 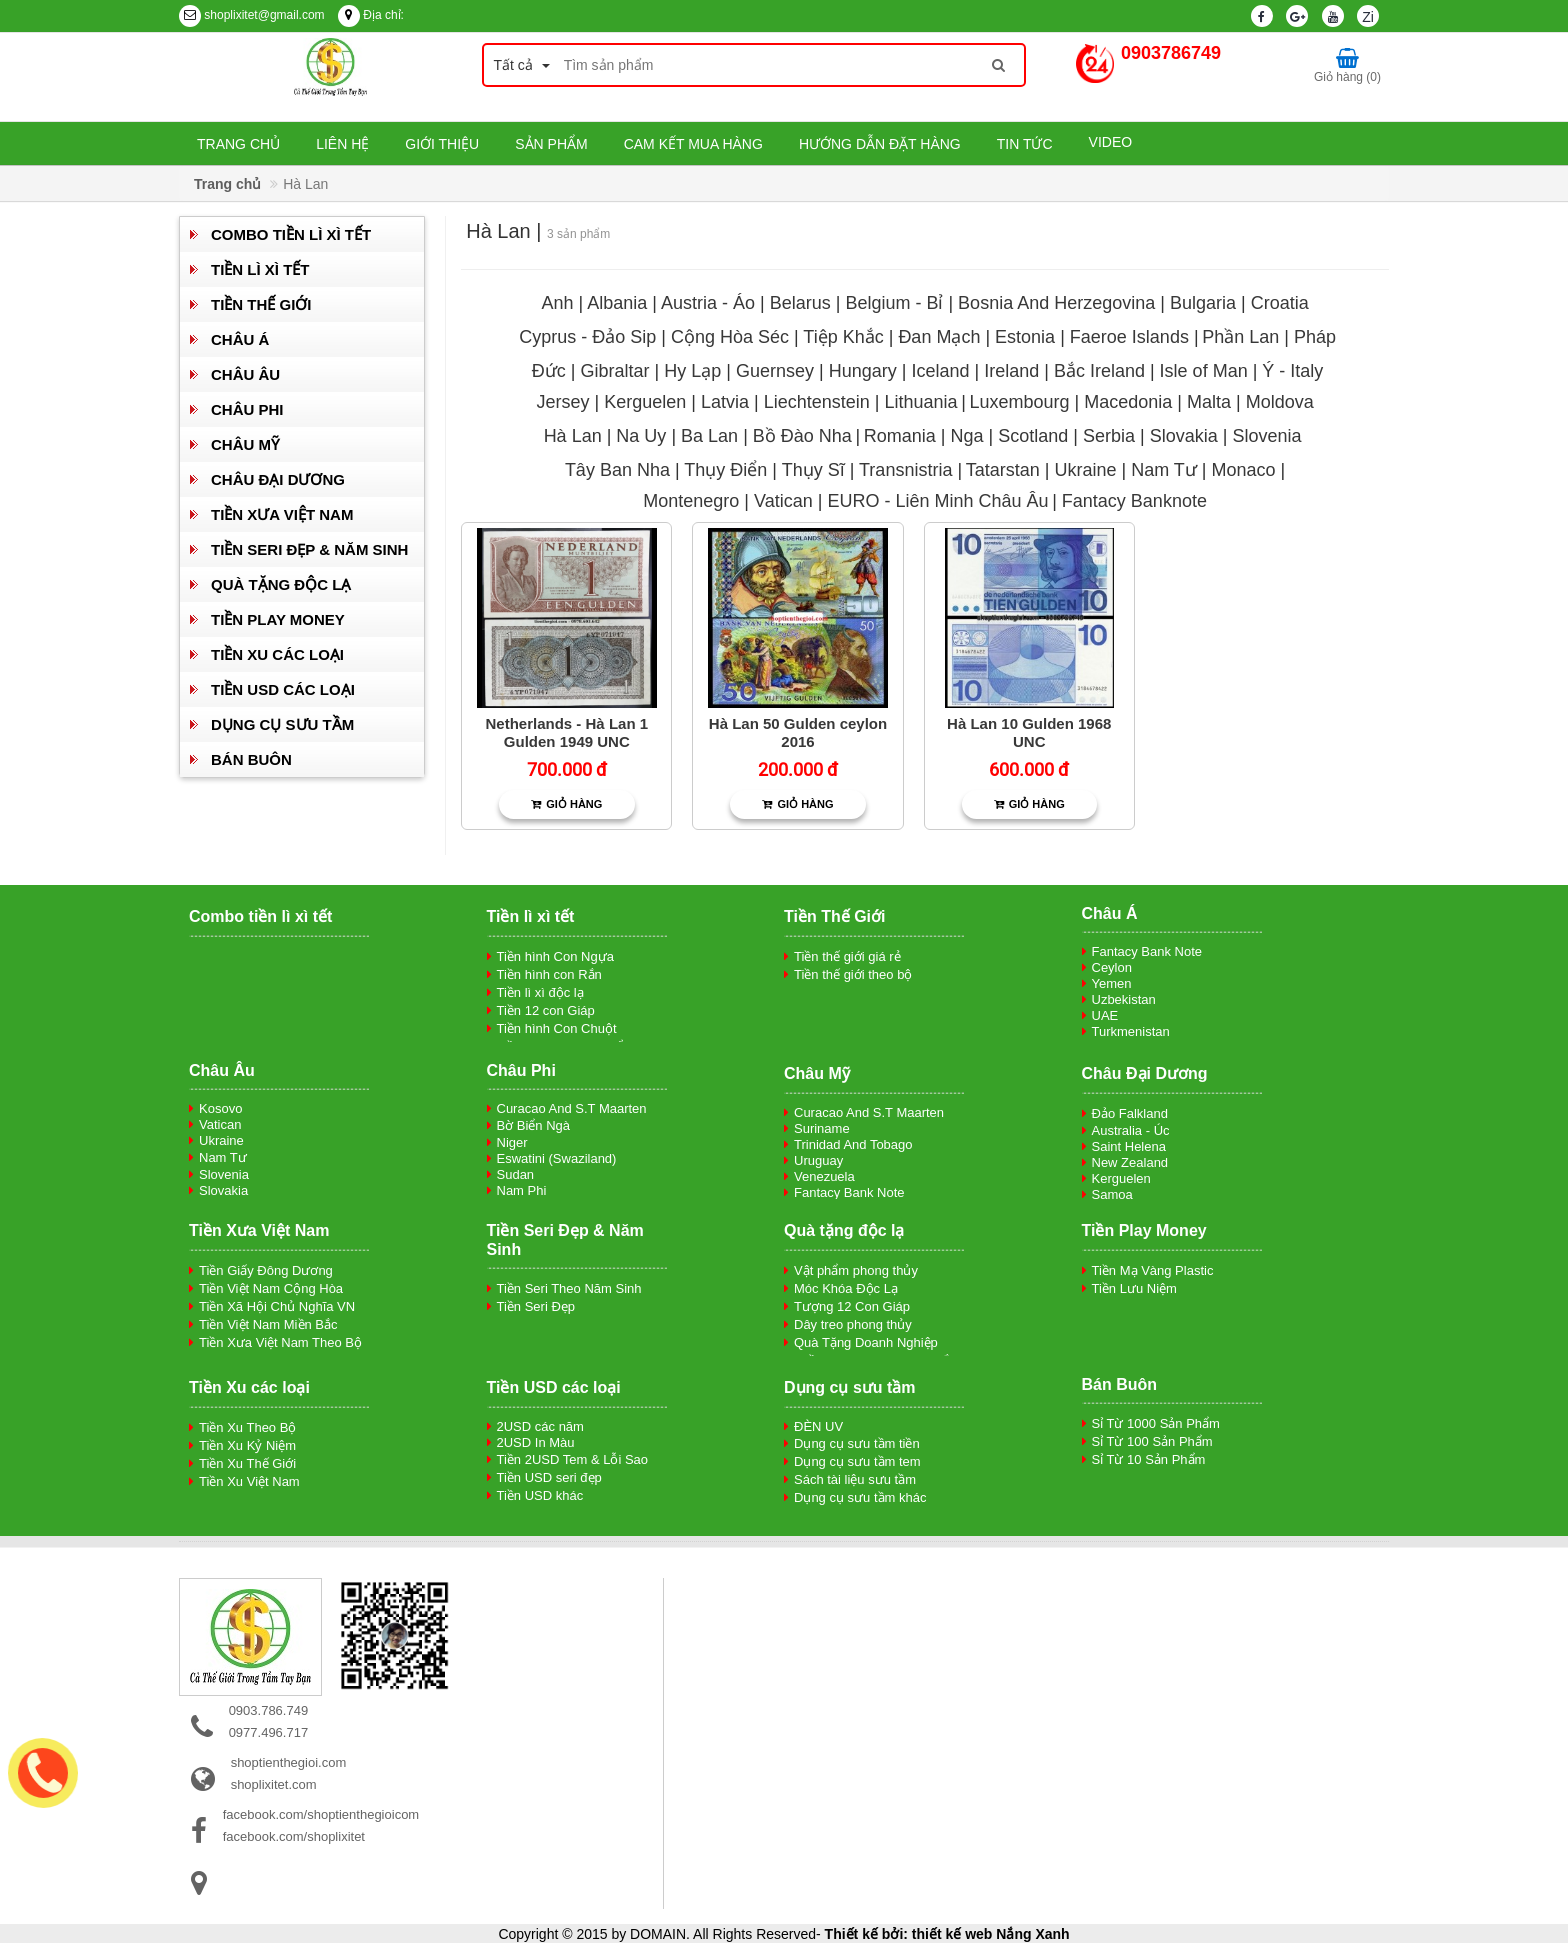 I want to click on Ý - Italy, so click(x=1292, y=371).